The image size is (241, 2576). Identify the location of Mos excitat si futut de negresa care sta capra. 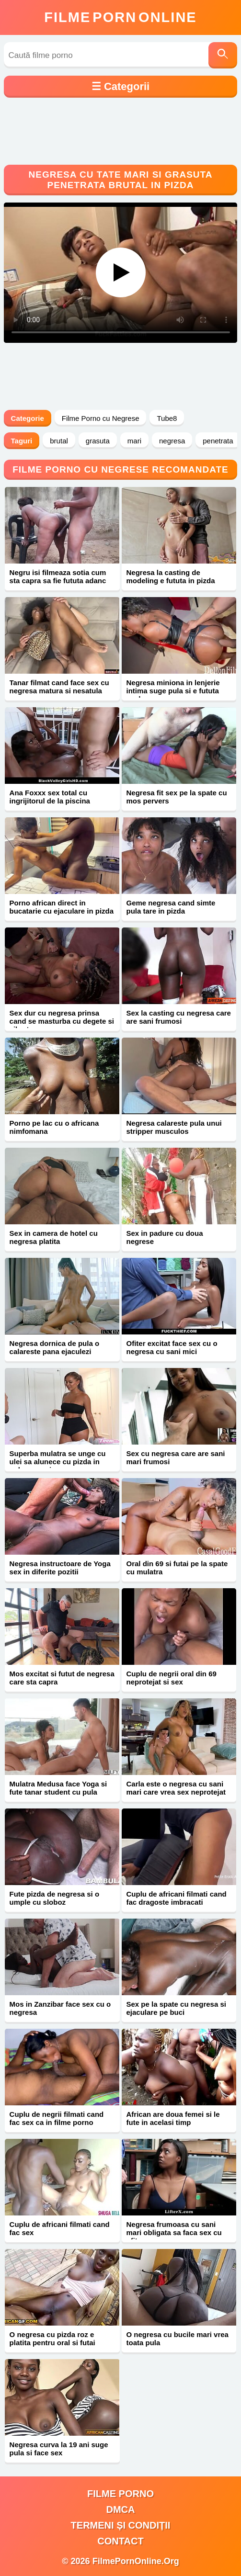
(62, 1678).